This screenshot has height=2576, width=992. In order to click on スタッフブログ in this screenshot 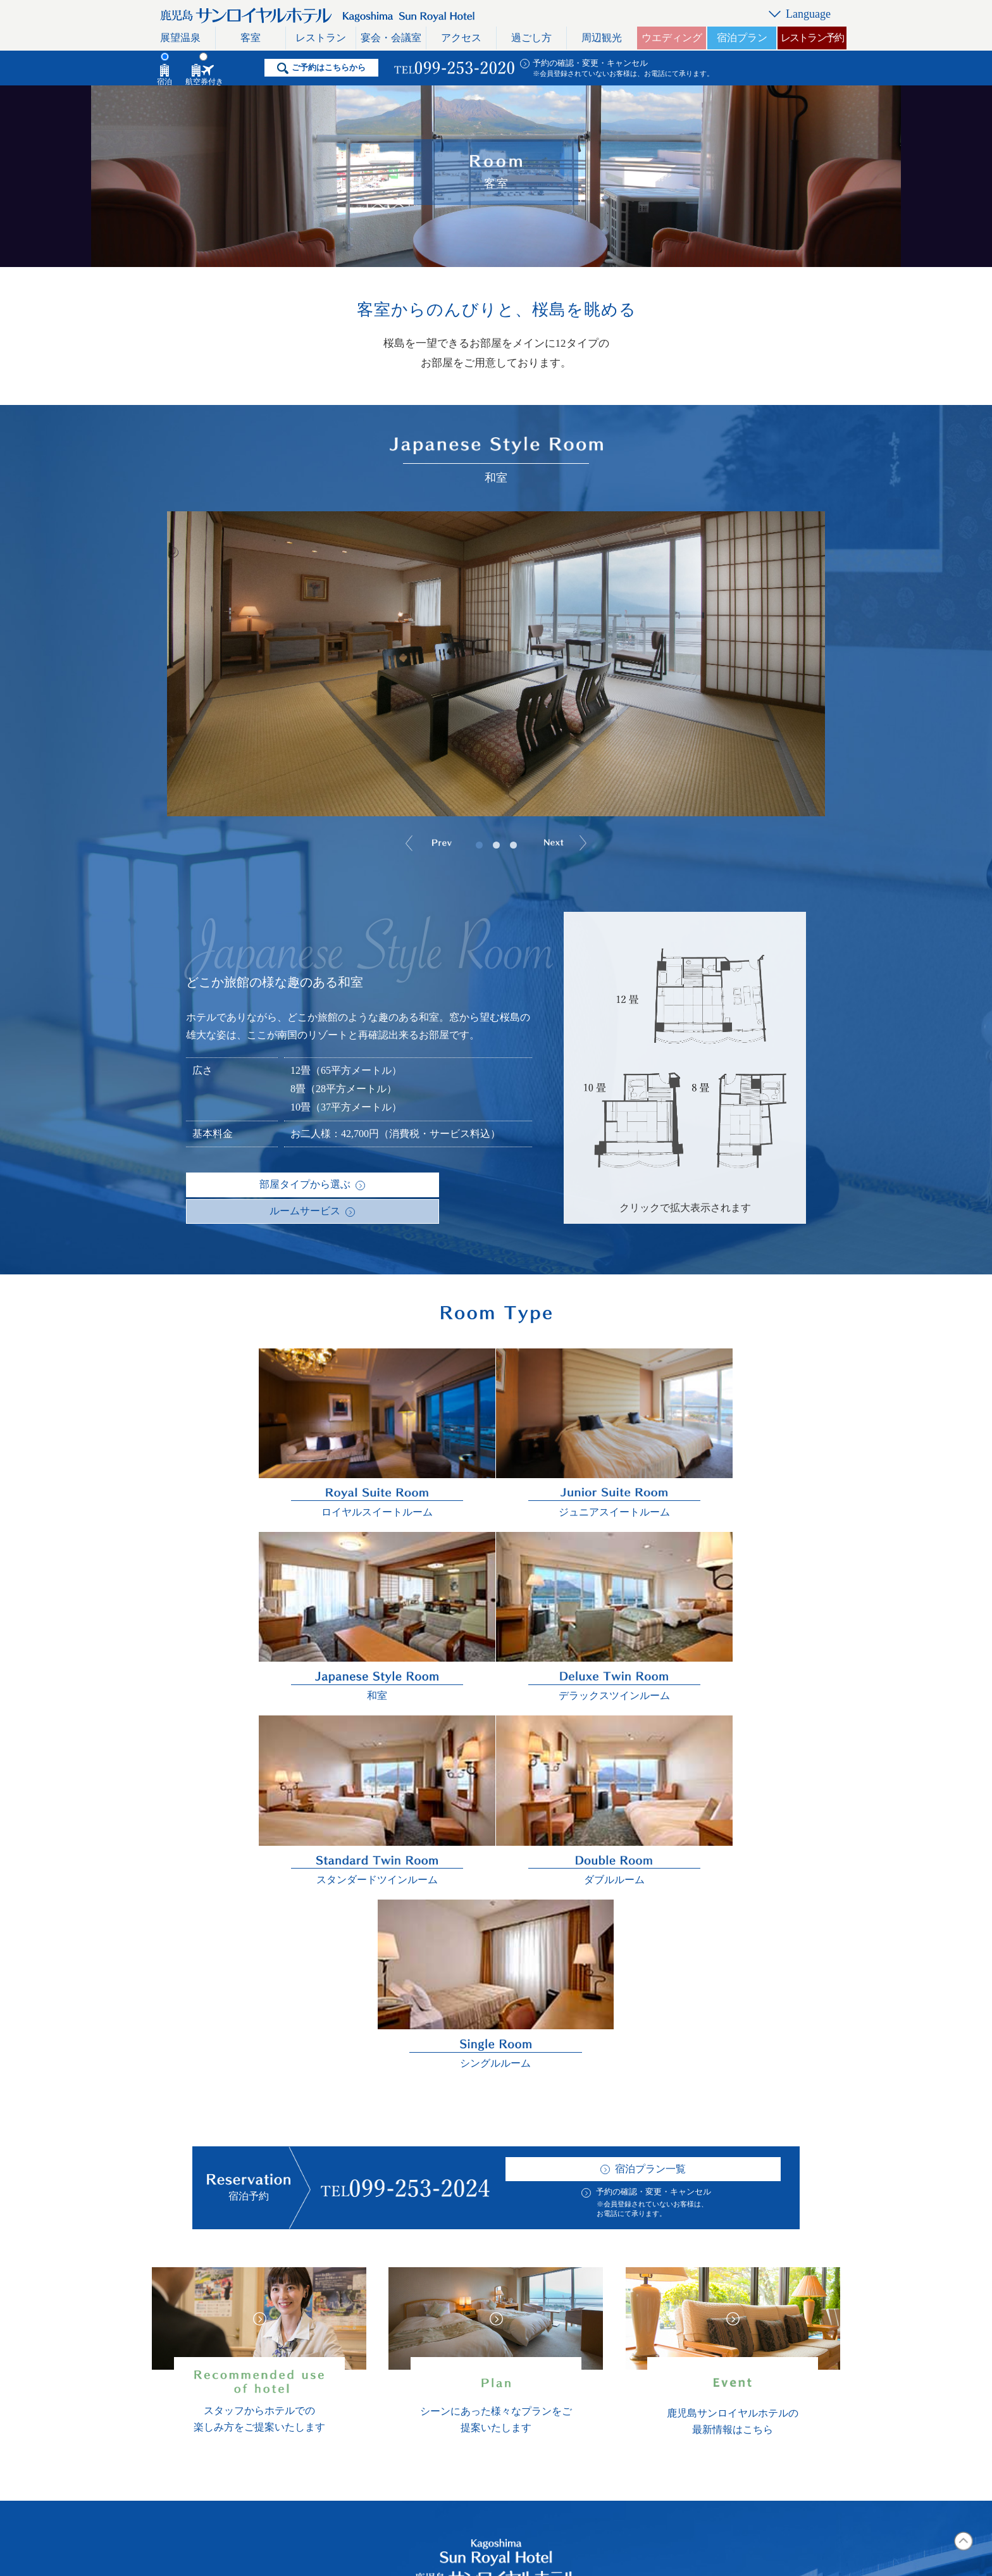, I will do `click(643, 2294)`.